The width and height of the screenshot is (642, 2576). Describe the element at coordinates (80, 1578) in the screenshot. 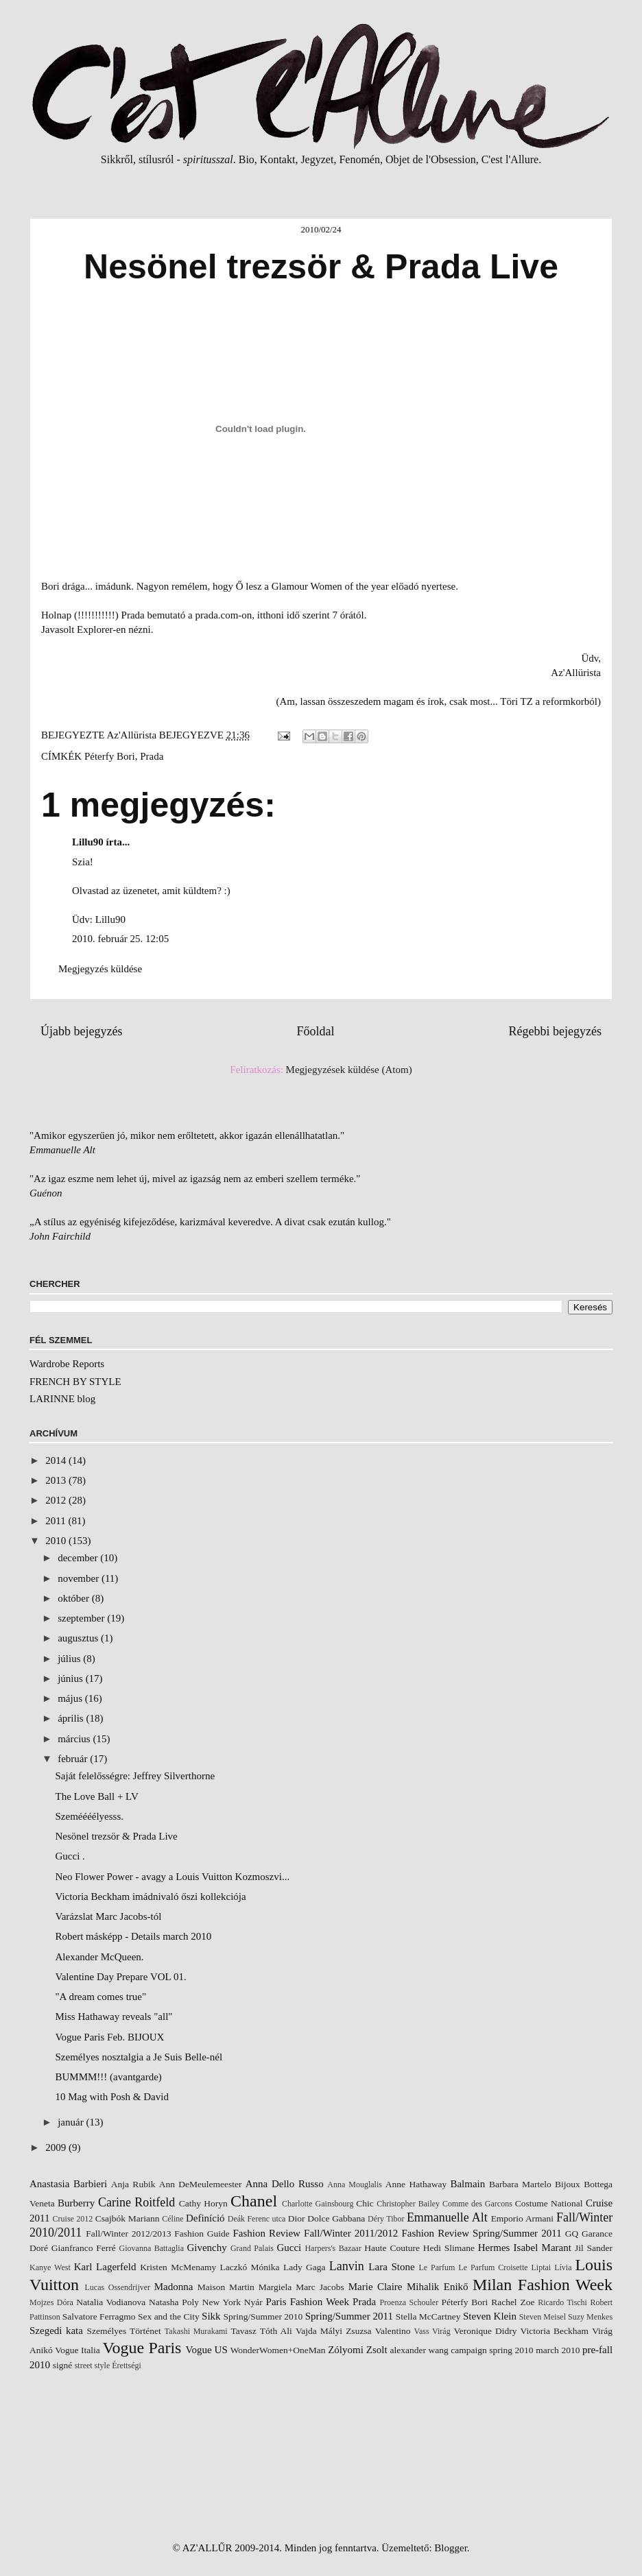

I see `november` at that location.